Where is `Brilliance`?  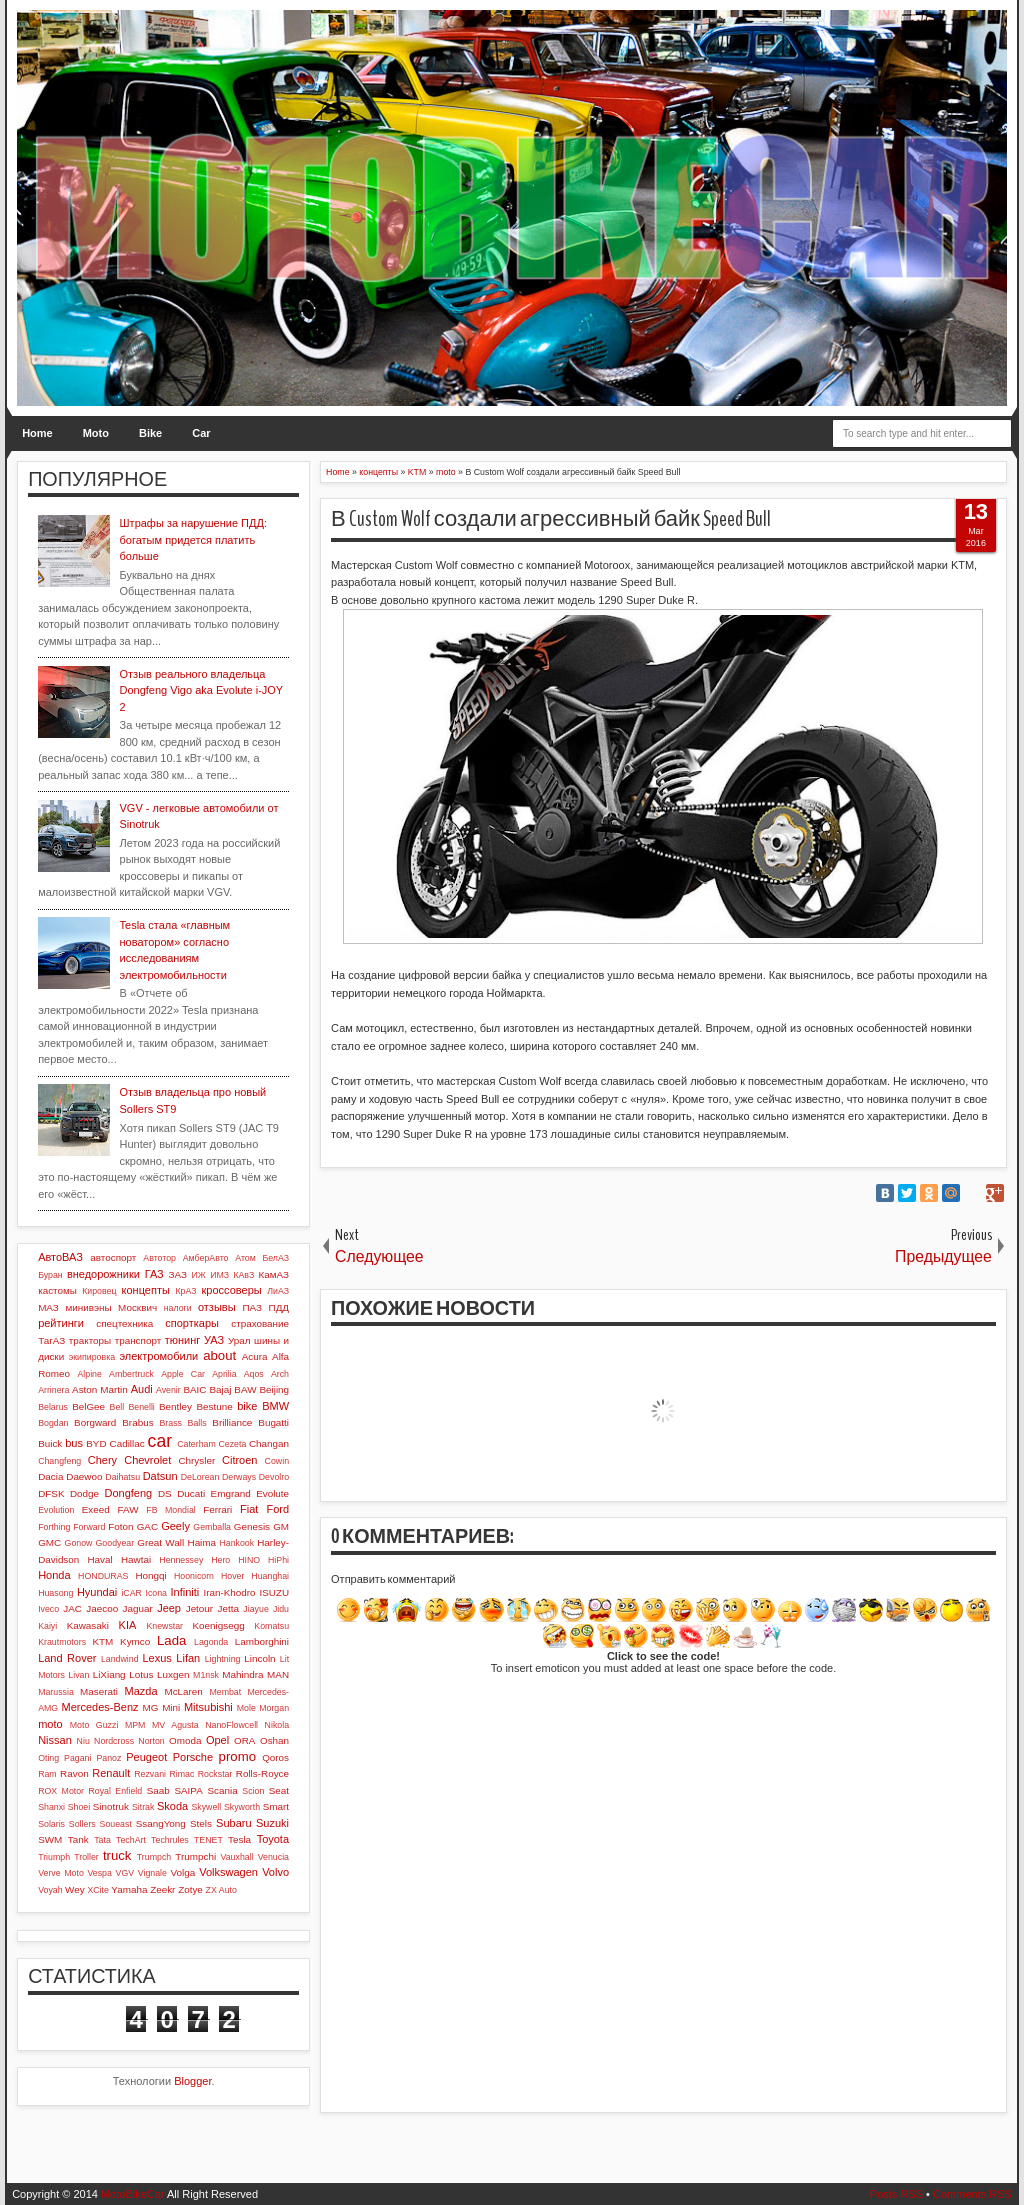
Brilliance is located at coordinates (232, 1422).